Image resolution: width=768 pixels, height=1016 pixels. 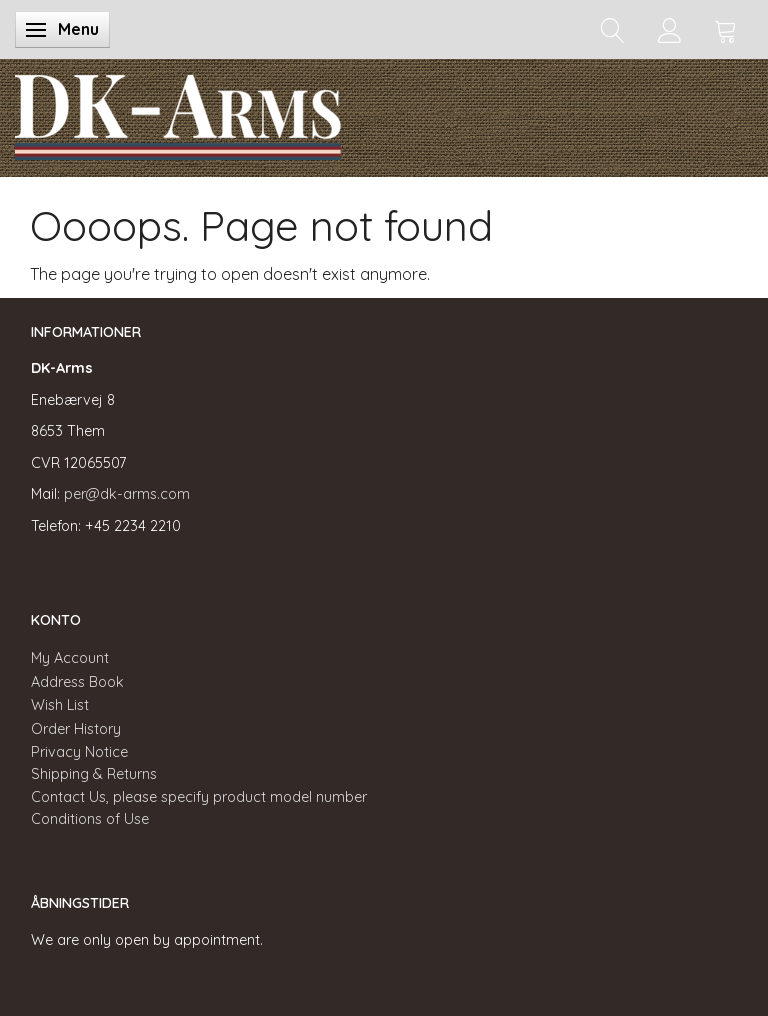 I want to click on Shipping & Returns, so click(x=94, y=774).